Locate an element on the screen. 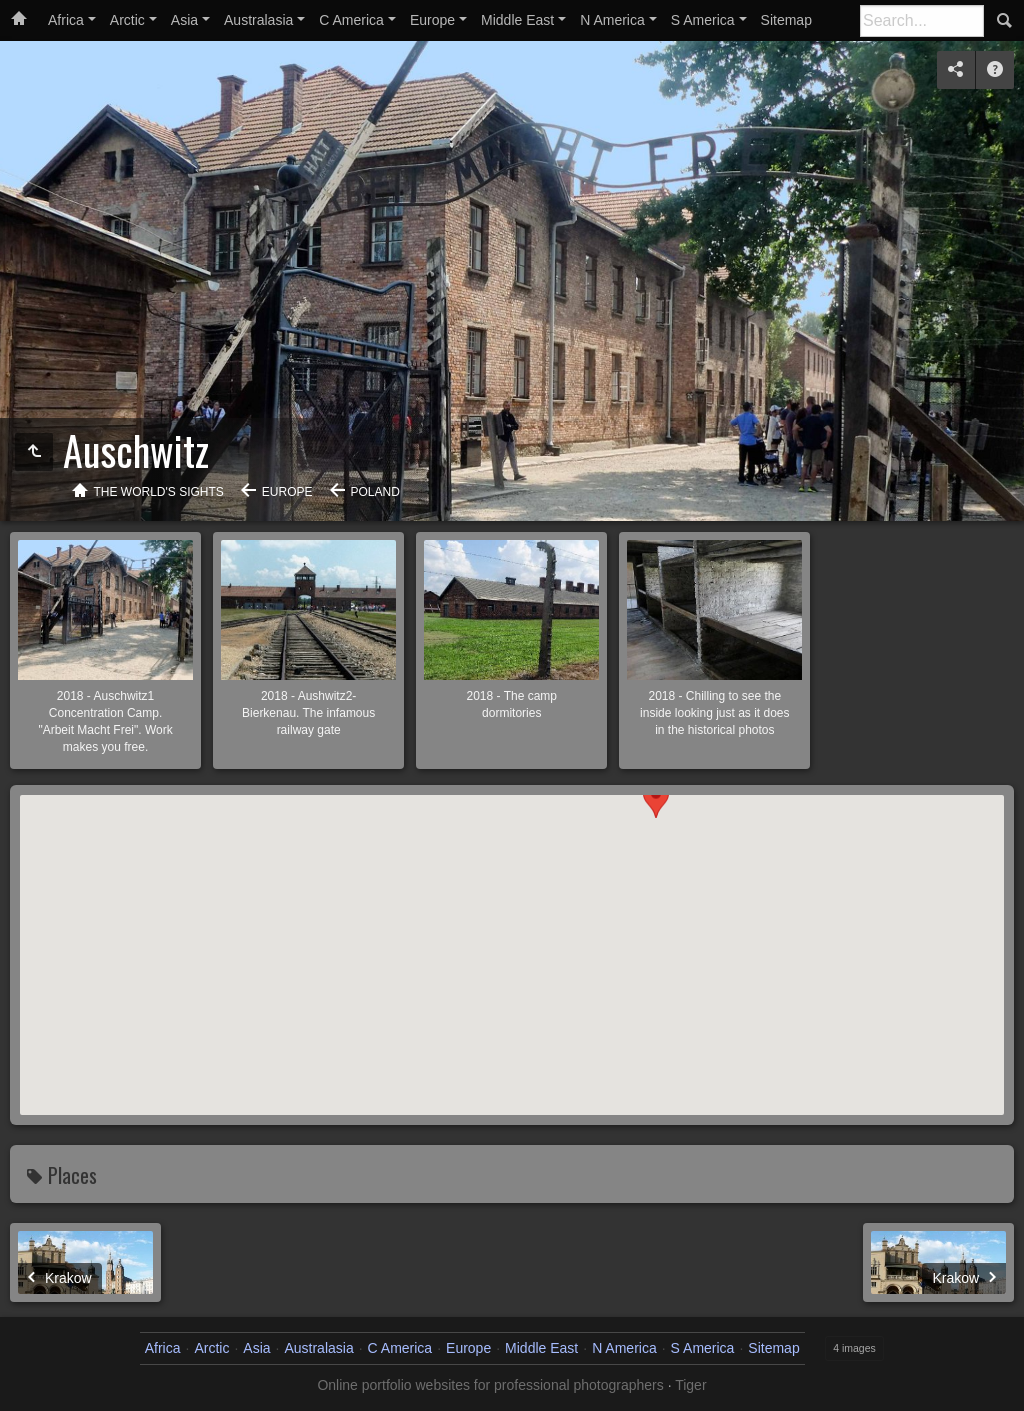 The image size is (1024, 1411). Australasia is located at coordinates (258, 20).